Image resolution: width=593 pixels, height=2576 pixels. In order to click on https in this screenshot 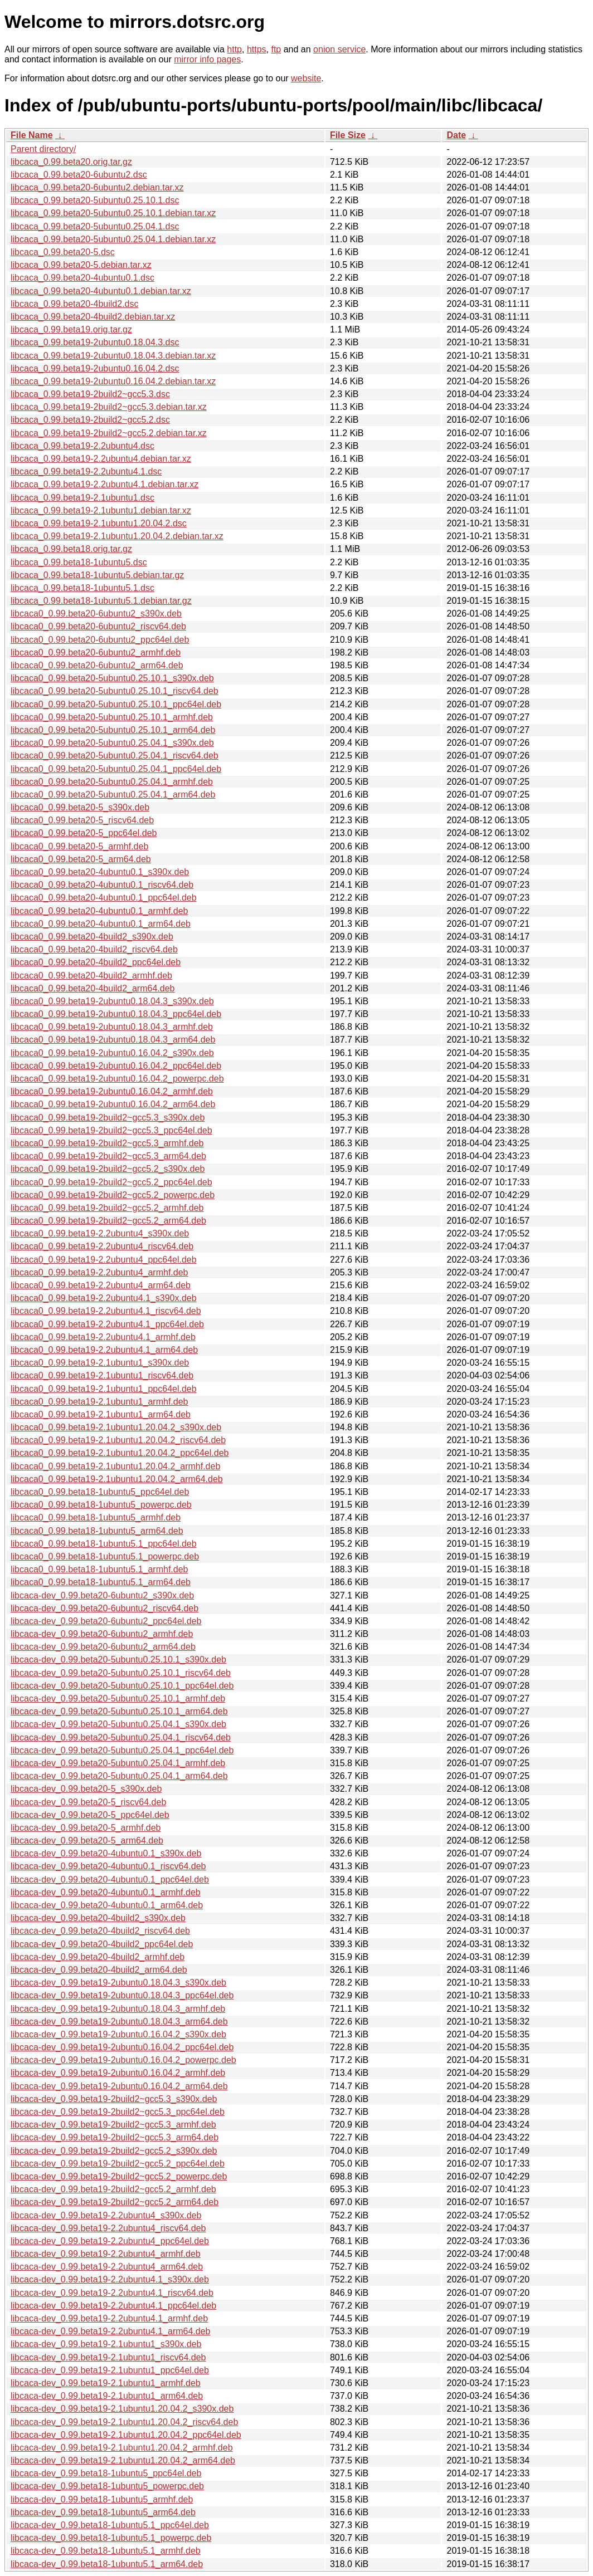, I will do `click(256, 49)`.